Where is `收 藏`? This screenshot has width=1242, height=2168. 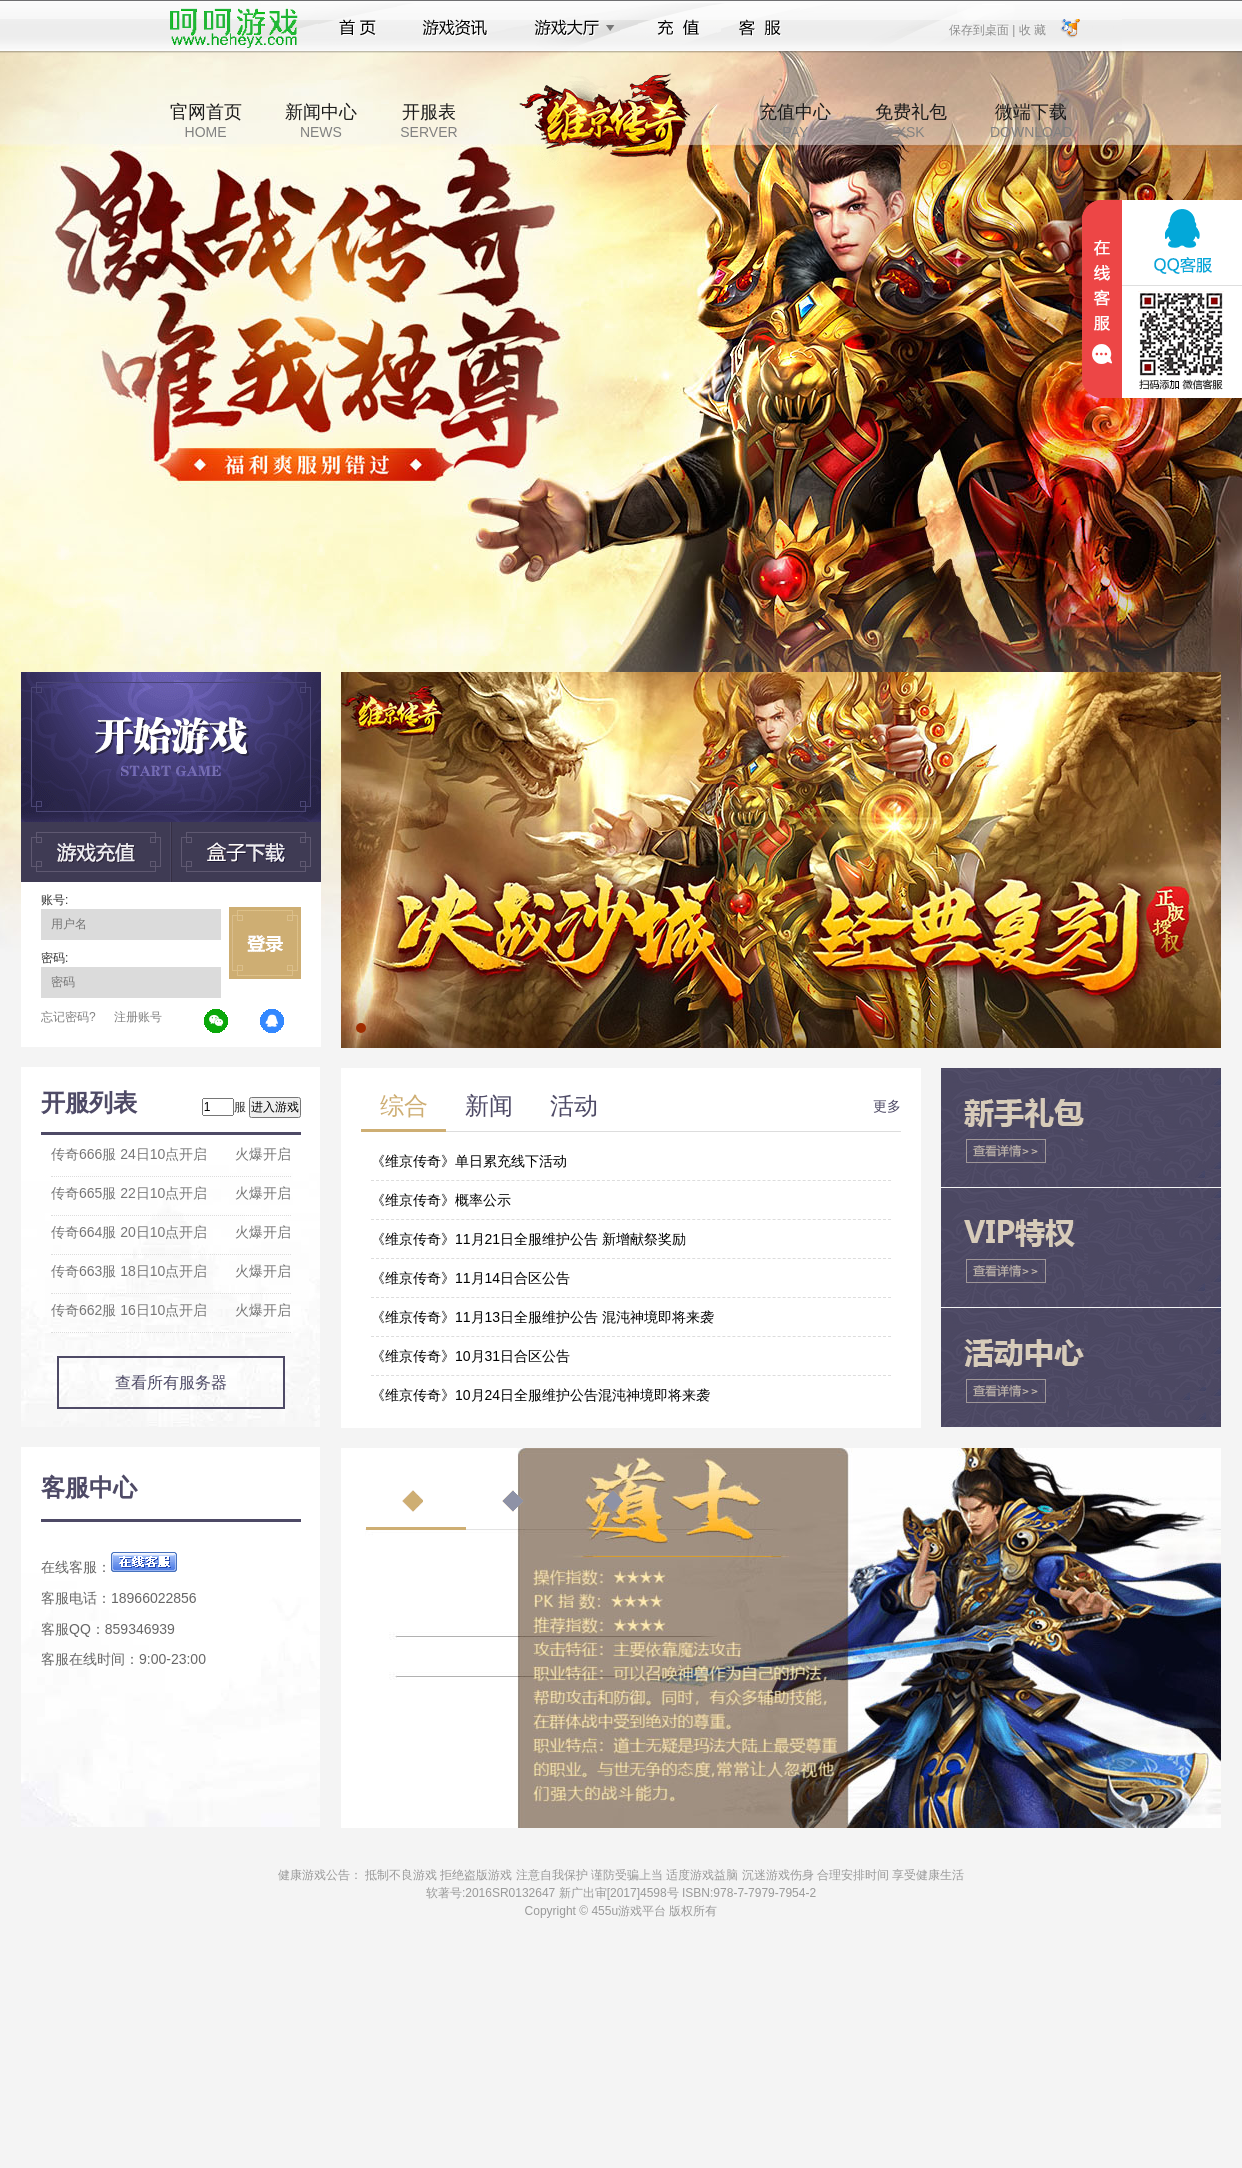 收 藏 is located at coordinates (1031, 29).